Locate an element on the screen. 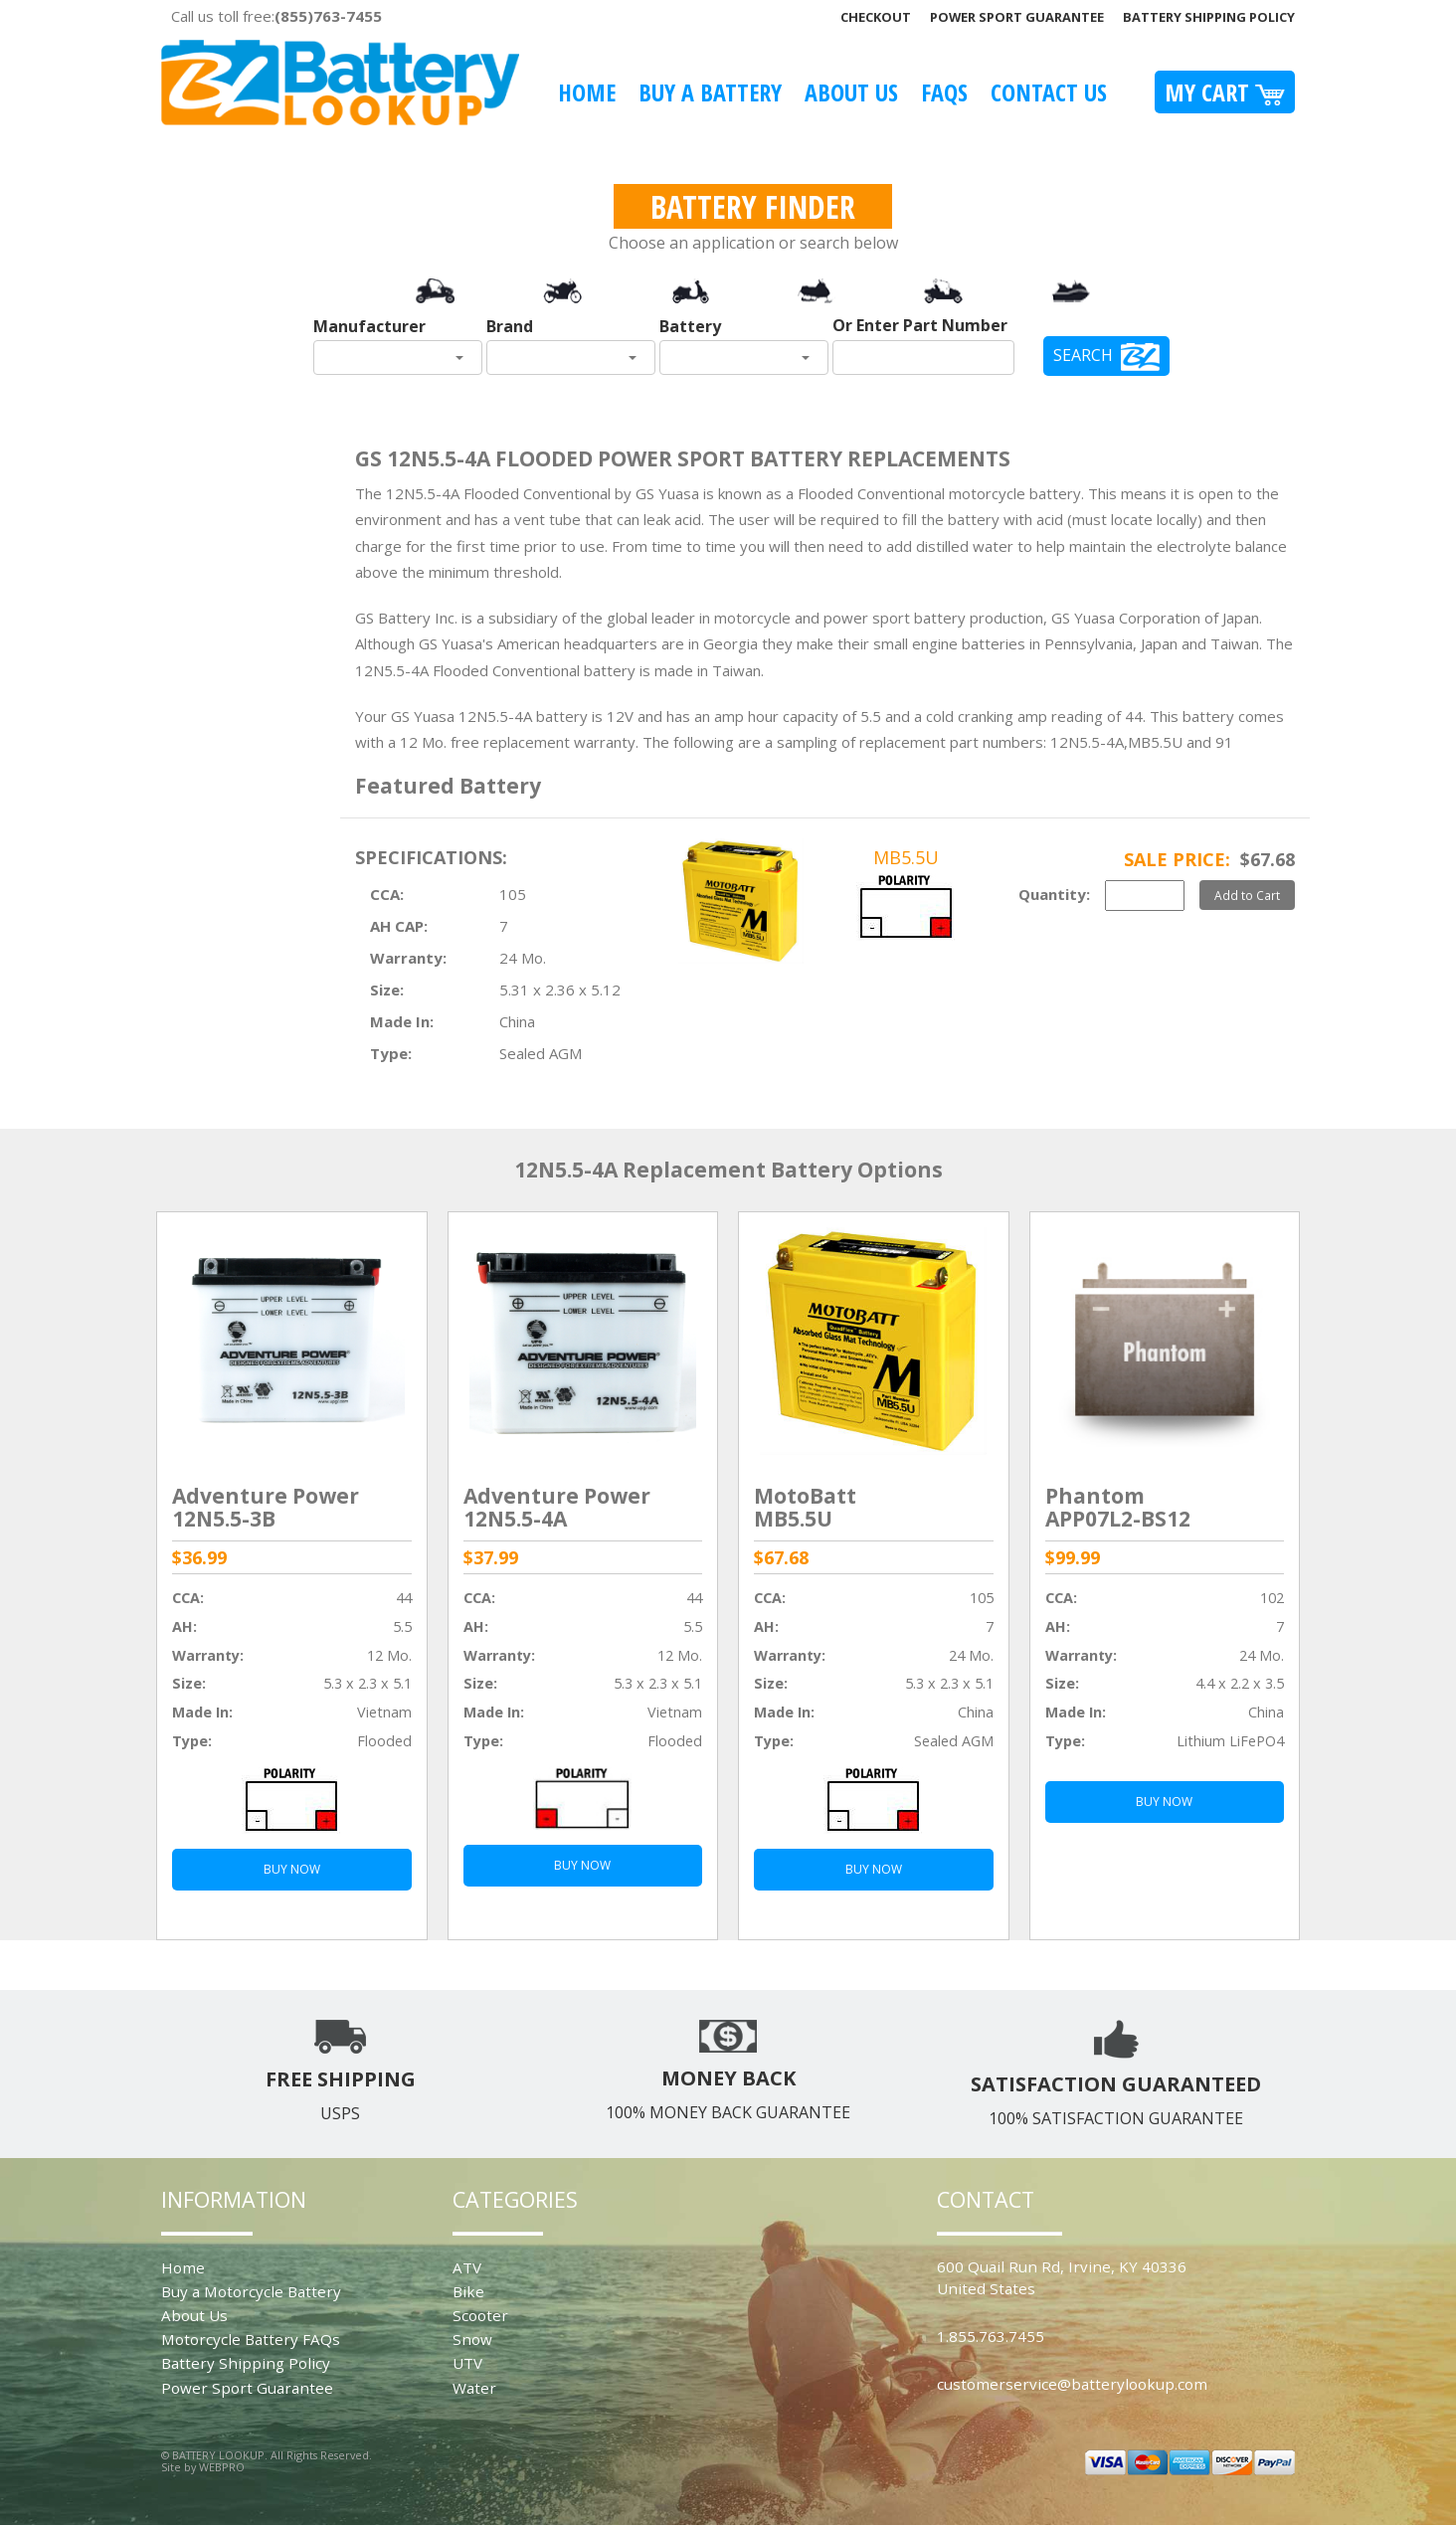  1.855.763.7455 is located at coordinates (990, 2336).